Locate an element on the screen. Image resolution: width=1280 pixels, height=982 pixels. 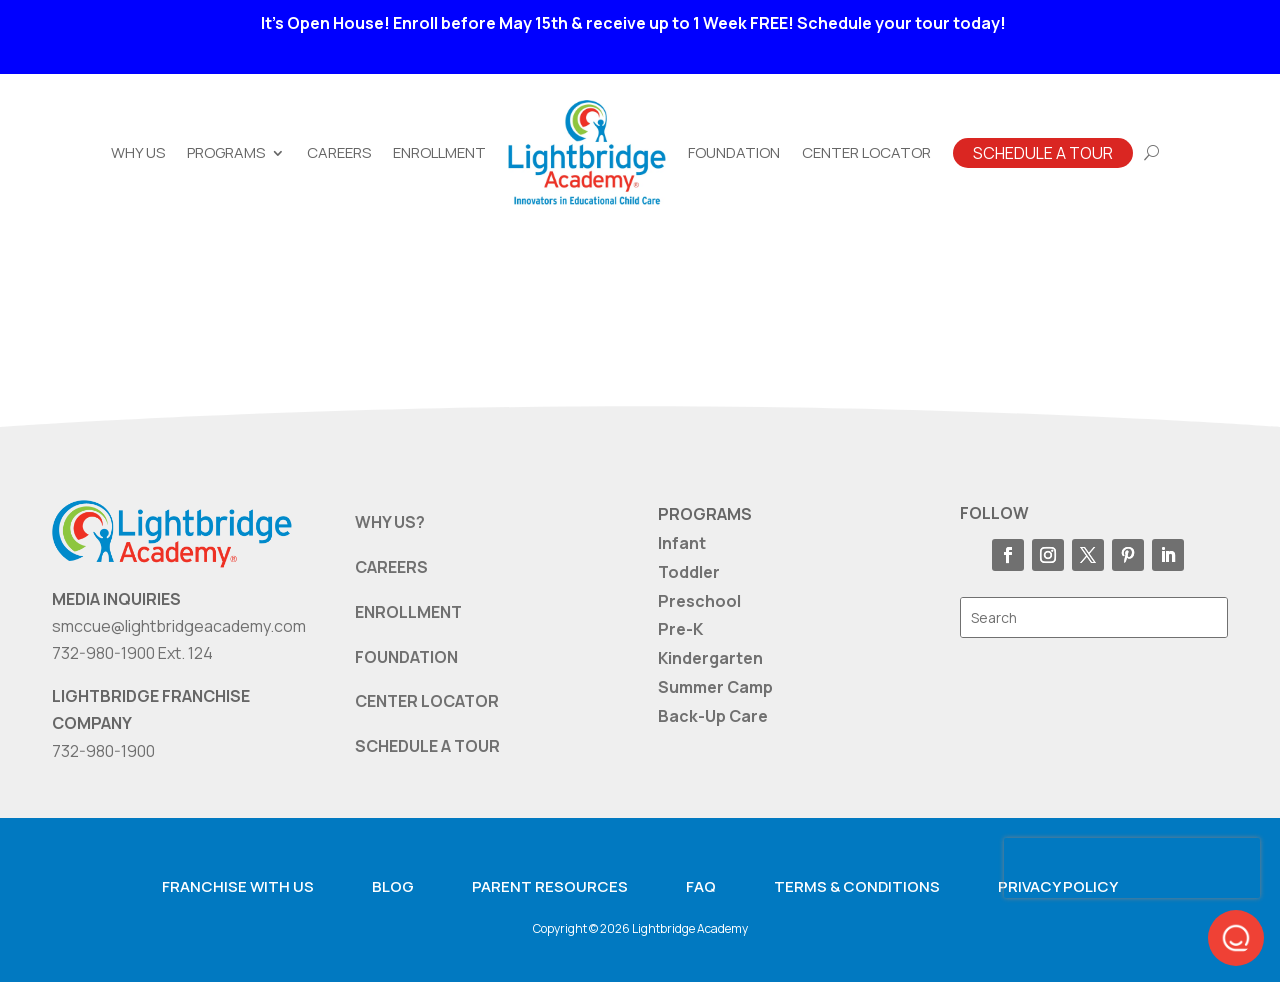
732-980-1900 is located at coordinates (103, 751).